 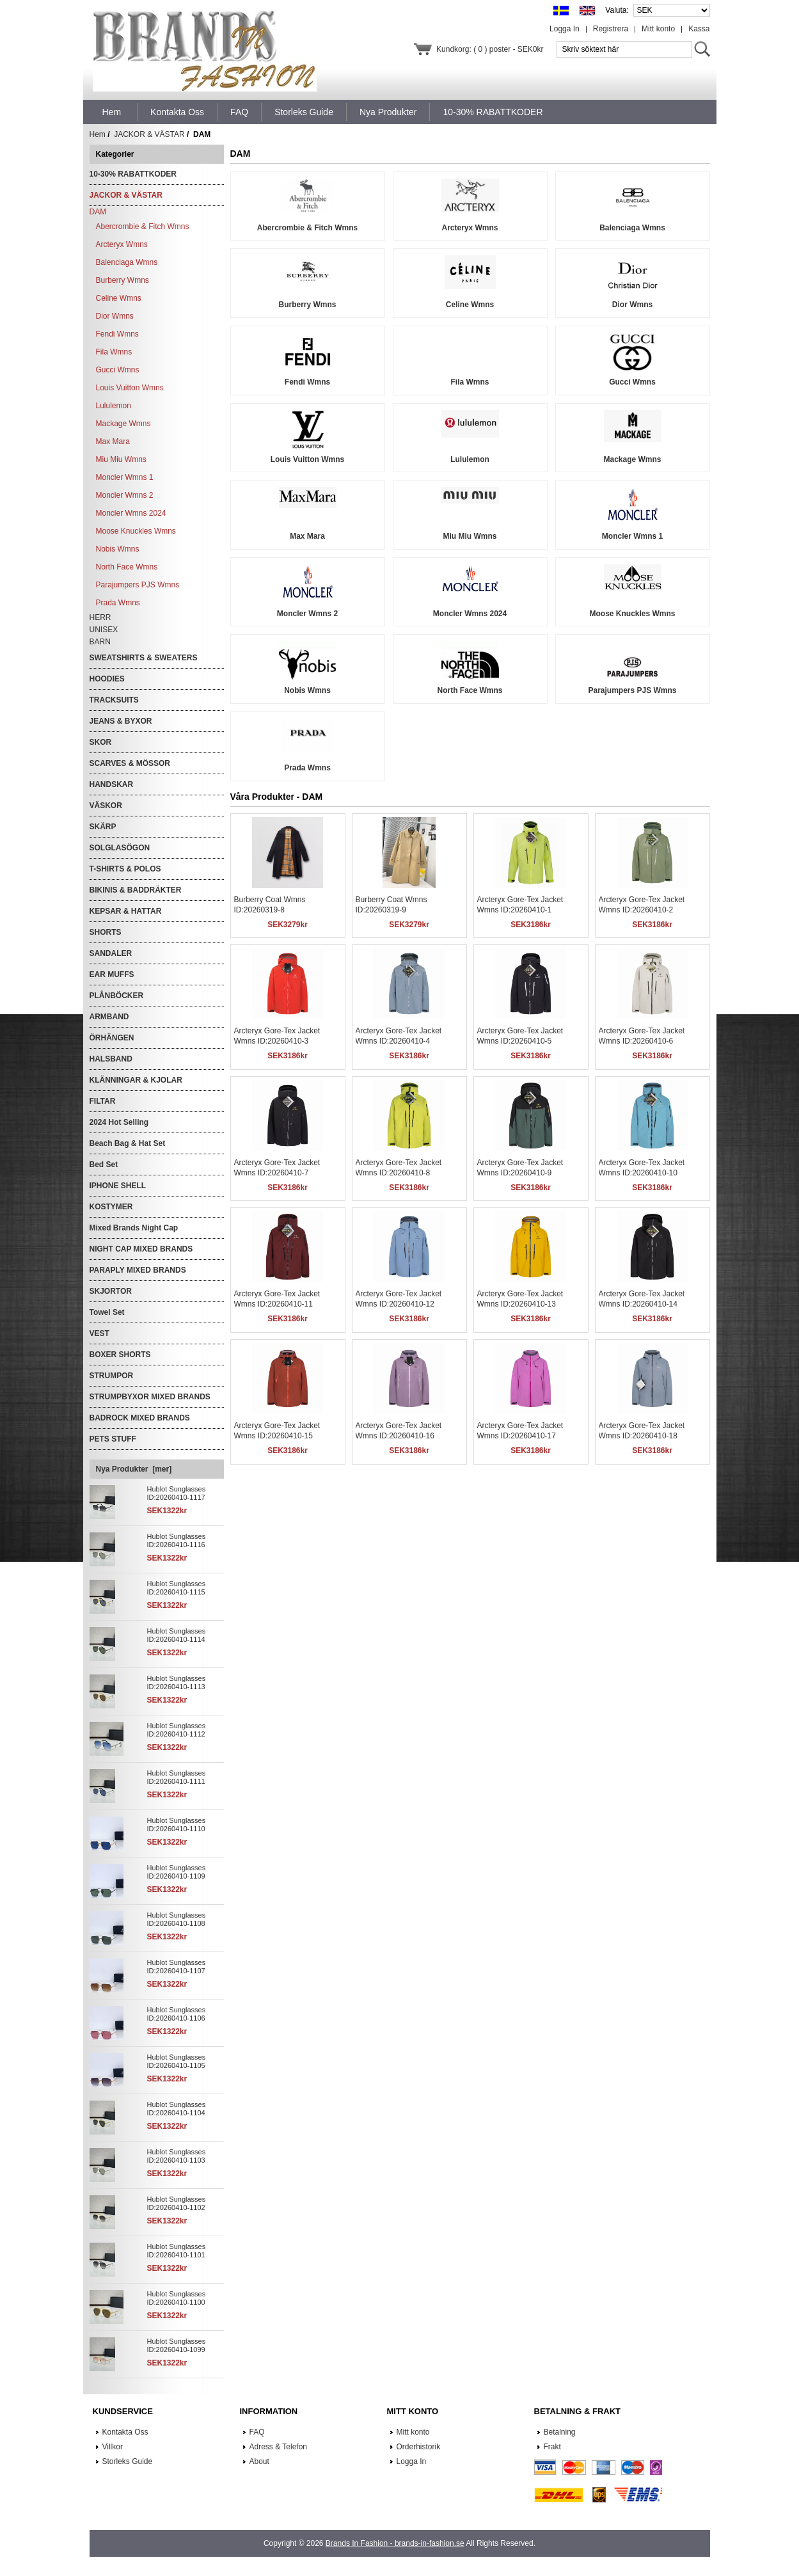 I want to click on T-SHIRTS & POLOS, so click(x=125, y=868).